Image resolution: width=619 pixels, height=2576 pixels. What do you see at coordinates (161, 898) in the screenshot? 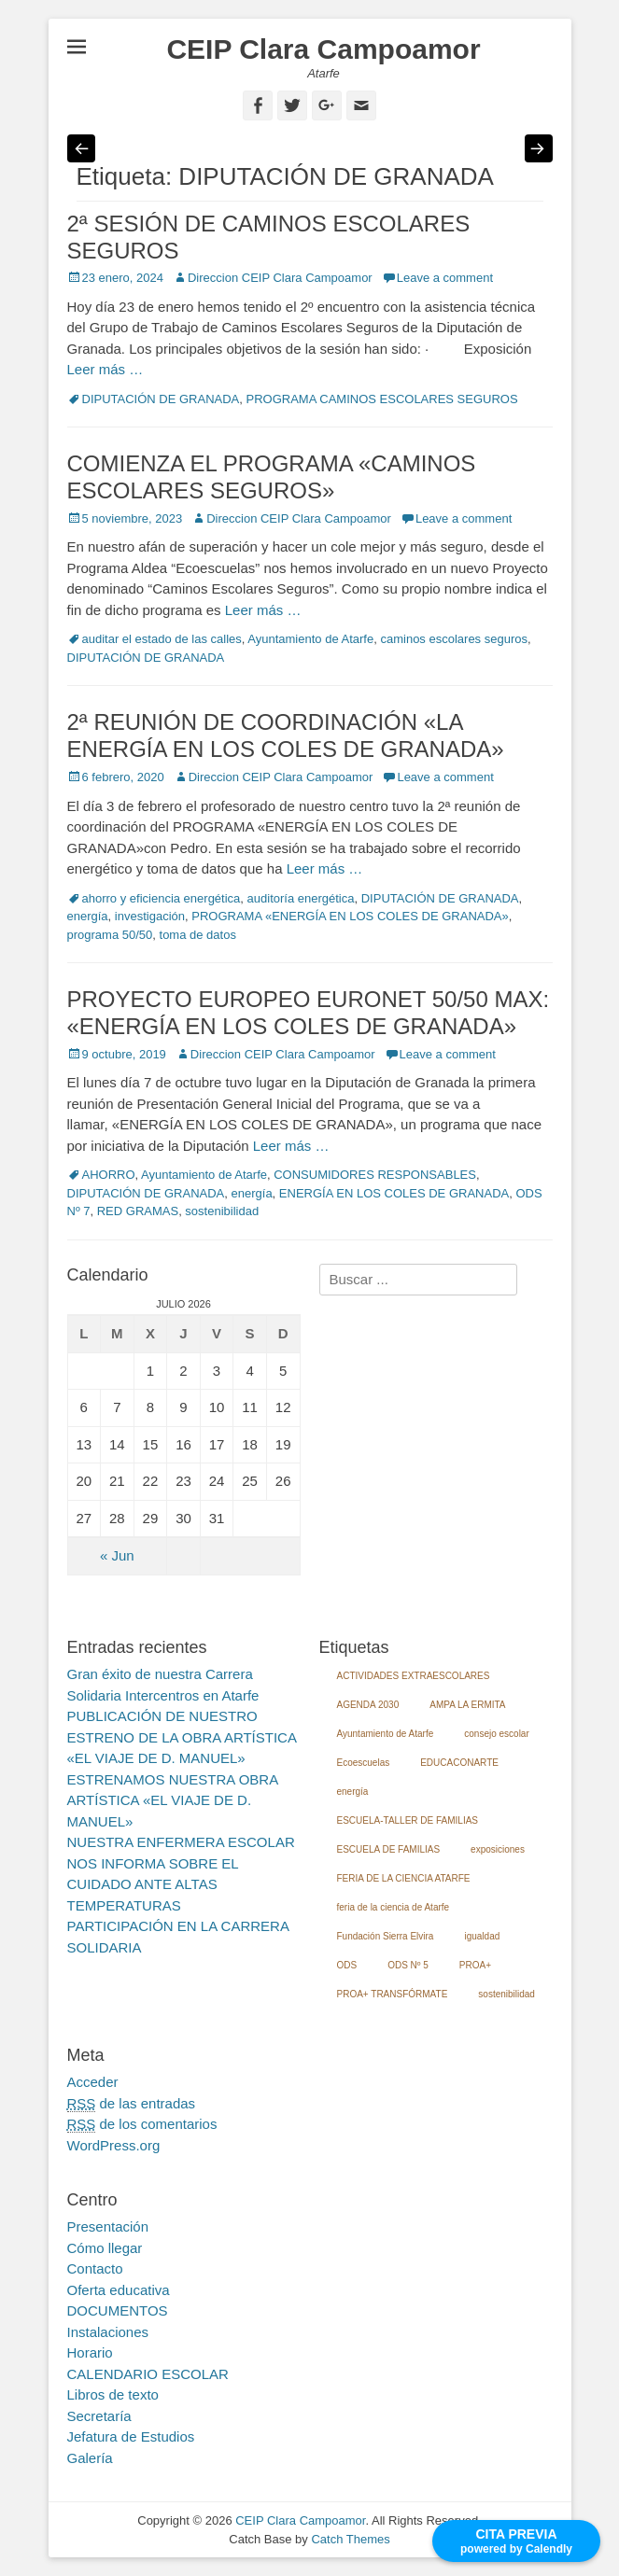
I see `ahorro y eficiencia energética` at bounding box center [161, 898].